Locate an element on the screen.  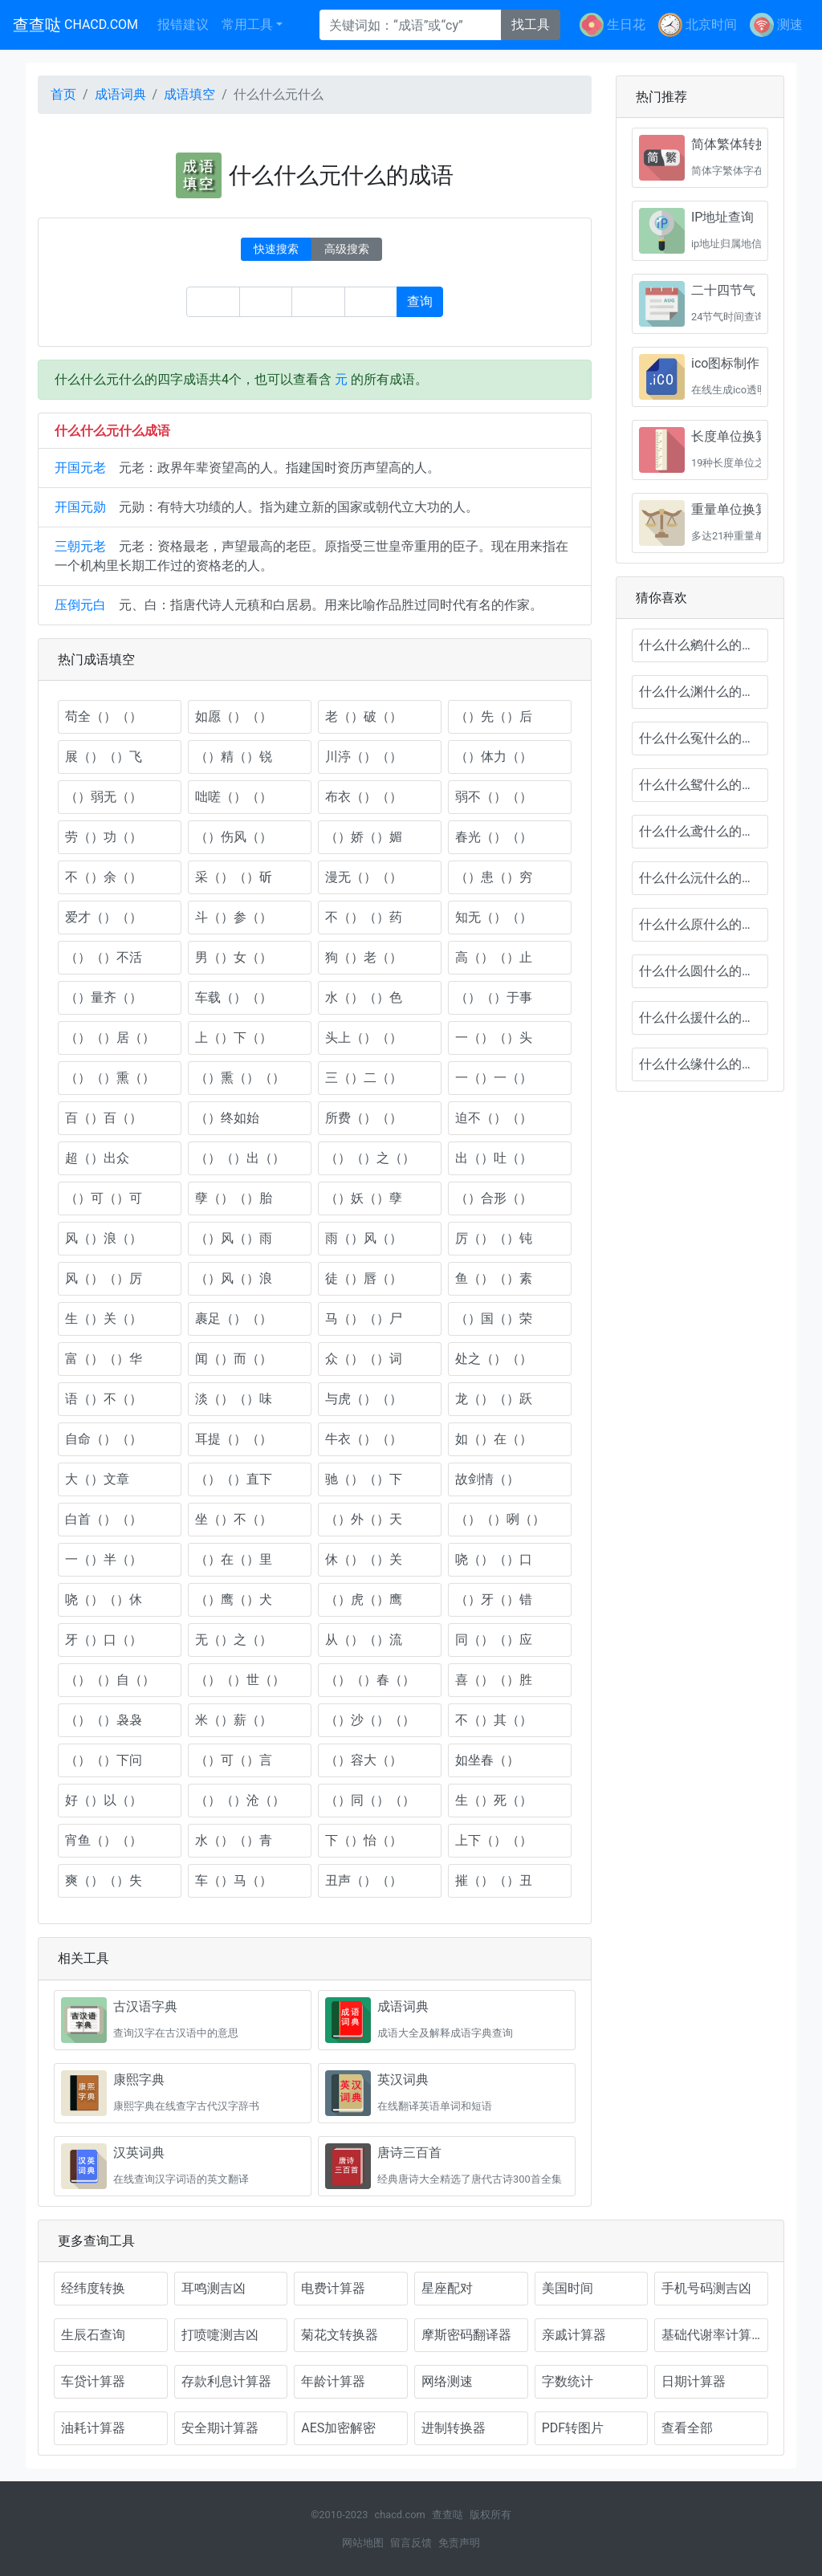
成语词典 is located at coordinates (120, 94).